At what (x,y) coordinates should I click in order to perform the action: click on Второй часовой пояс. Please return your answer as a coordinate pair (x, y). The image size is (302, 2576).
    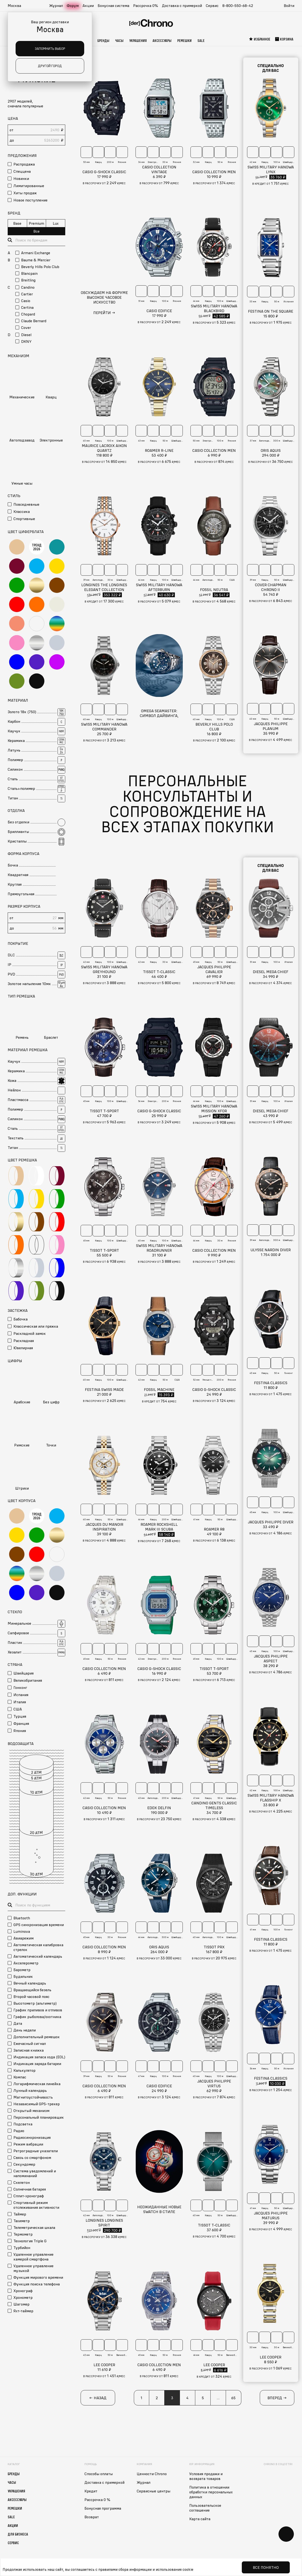
    Looking at the image, I should click on (31, 1996).